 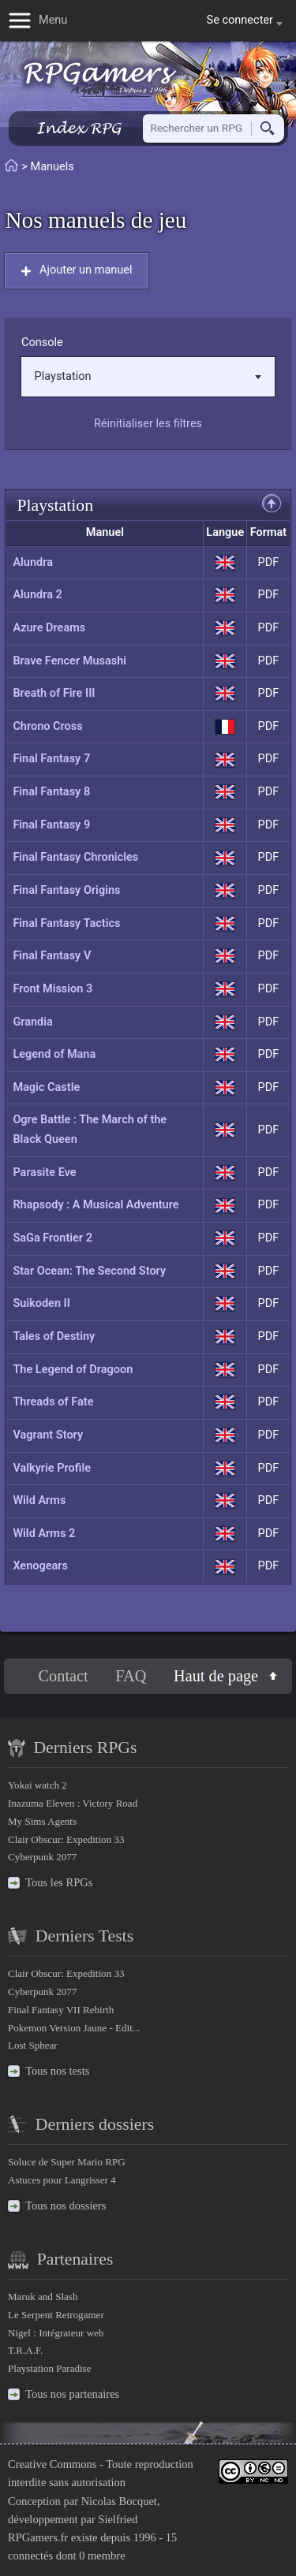 What do you see at coordinates (54, 693) in the screenshot?
I see `Breath of Fire III` at bounding box center [54, 693].